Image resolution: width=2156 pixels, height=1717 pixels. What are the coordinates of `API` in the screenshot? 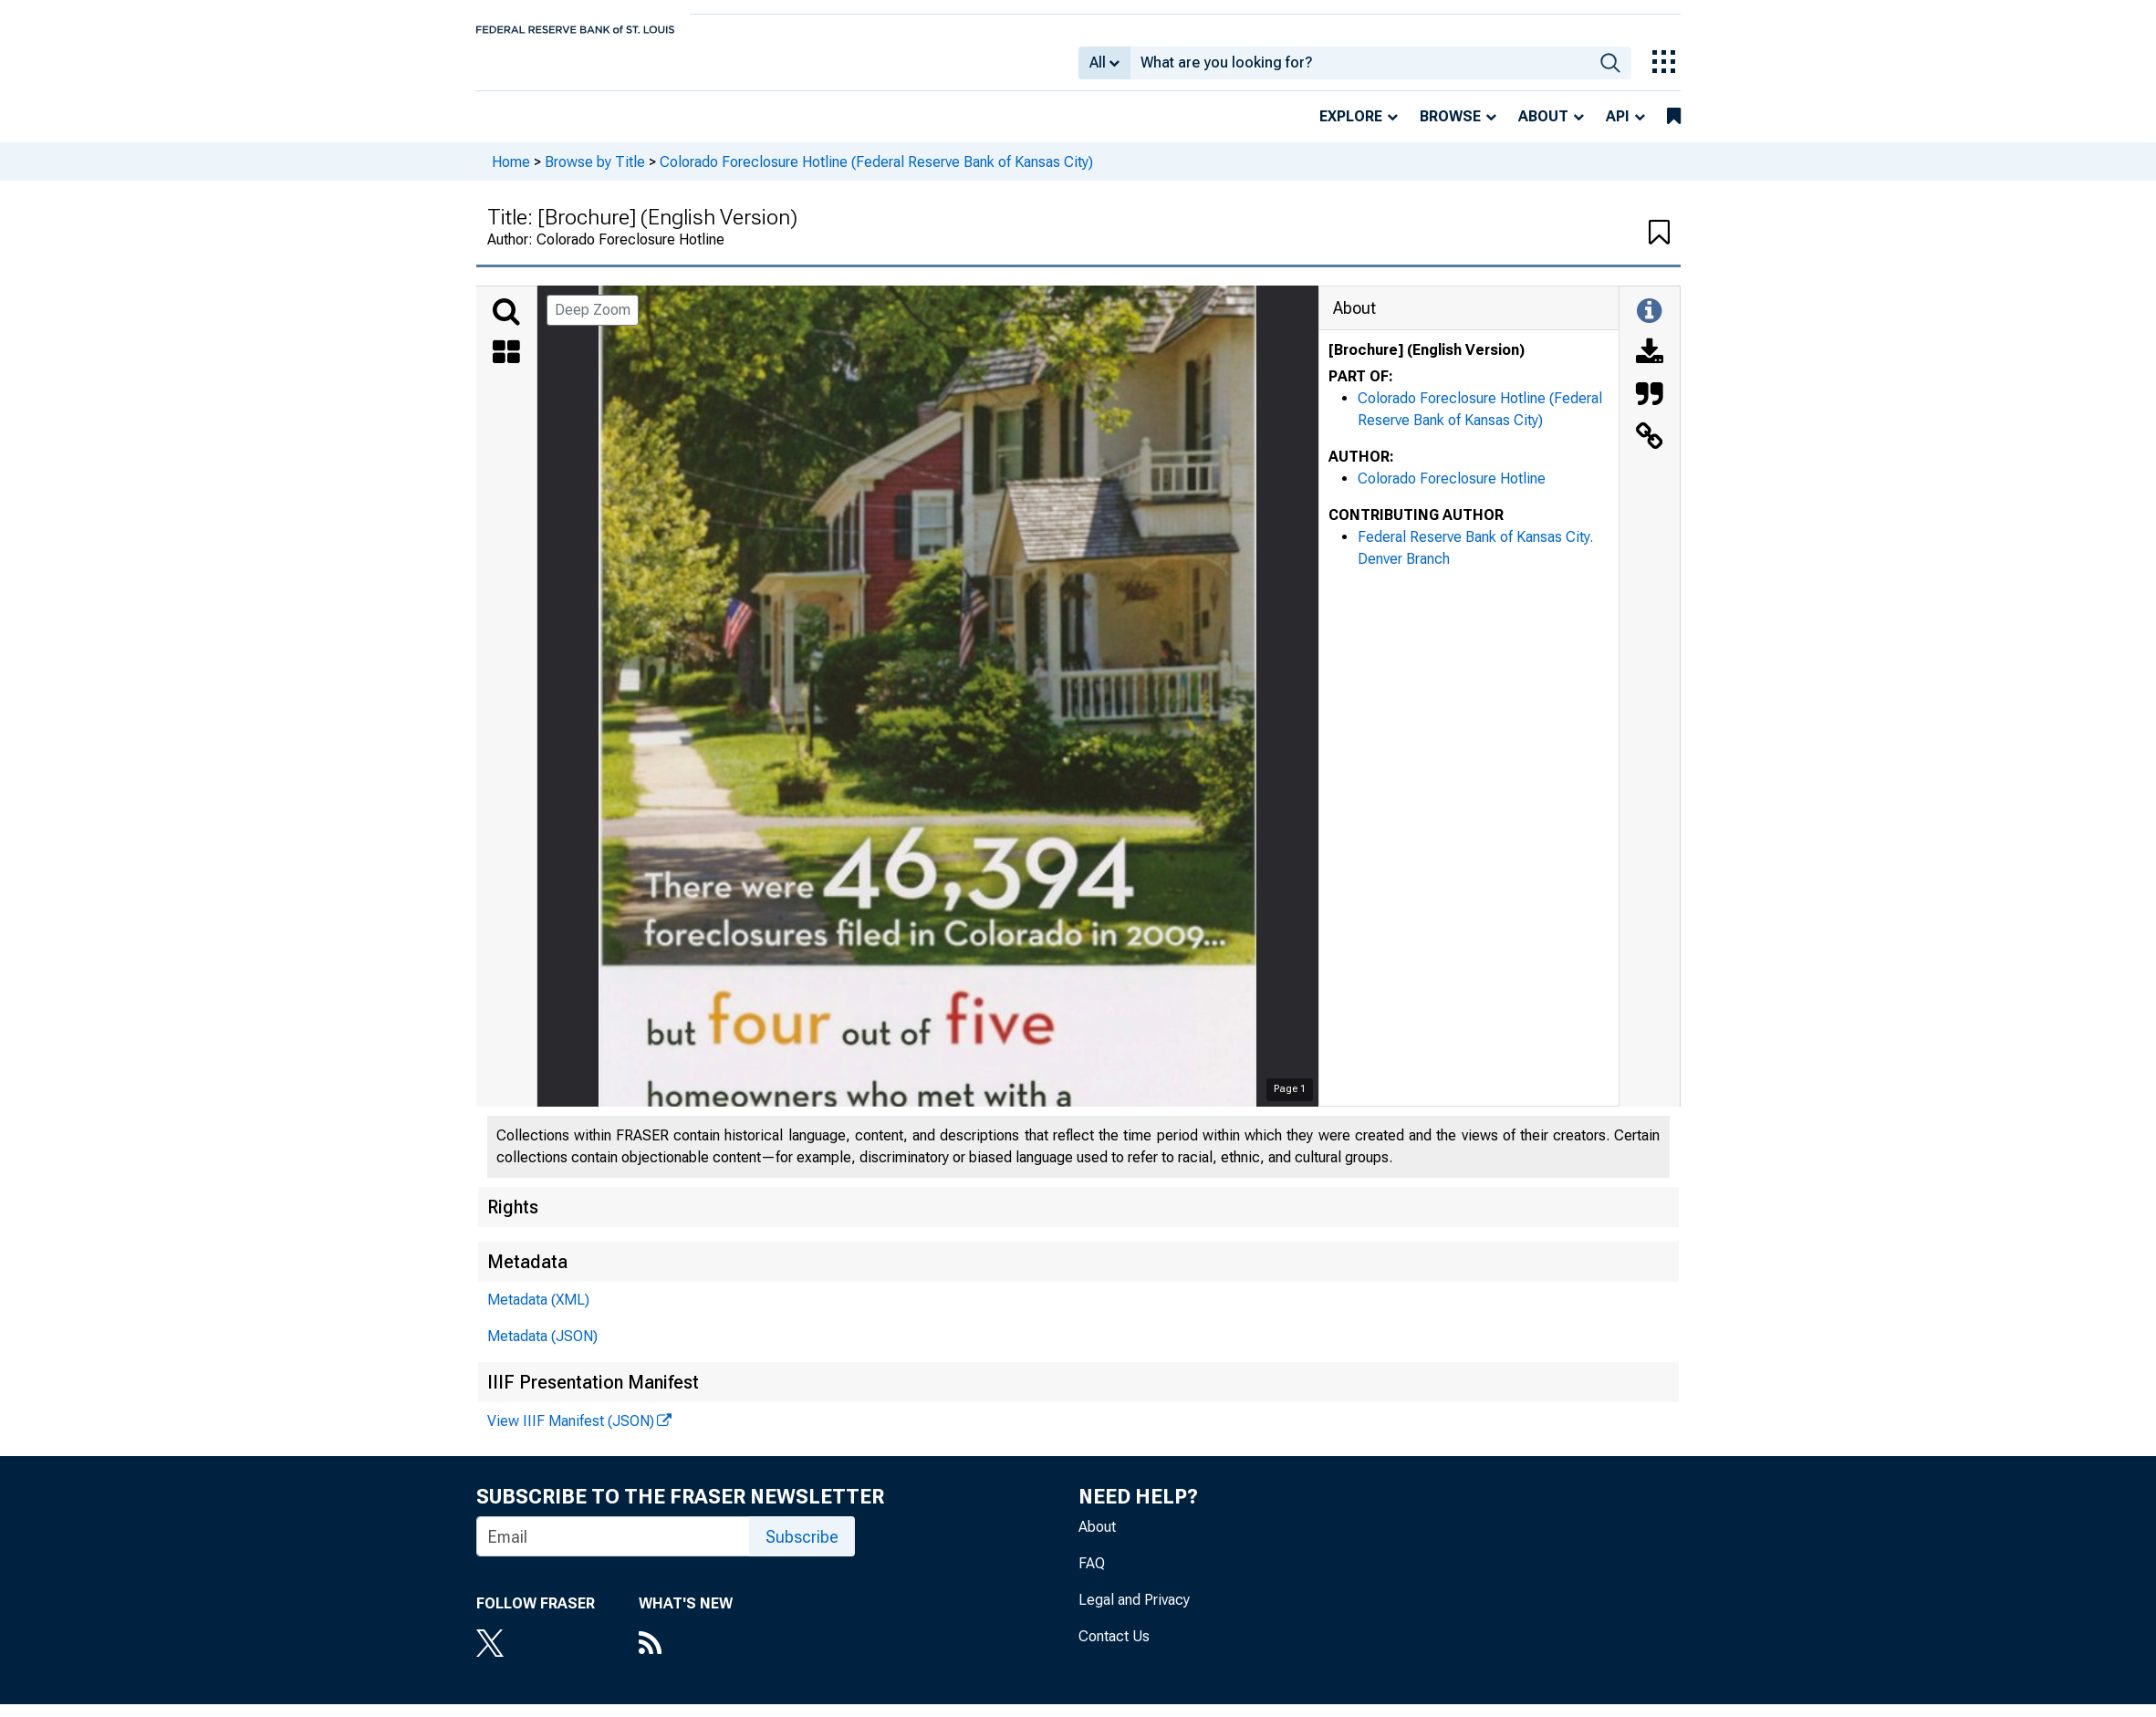 It's located at (1618, 129).